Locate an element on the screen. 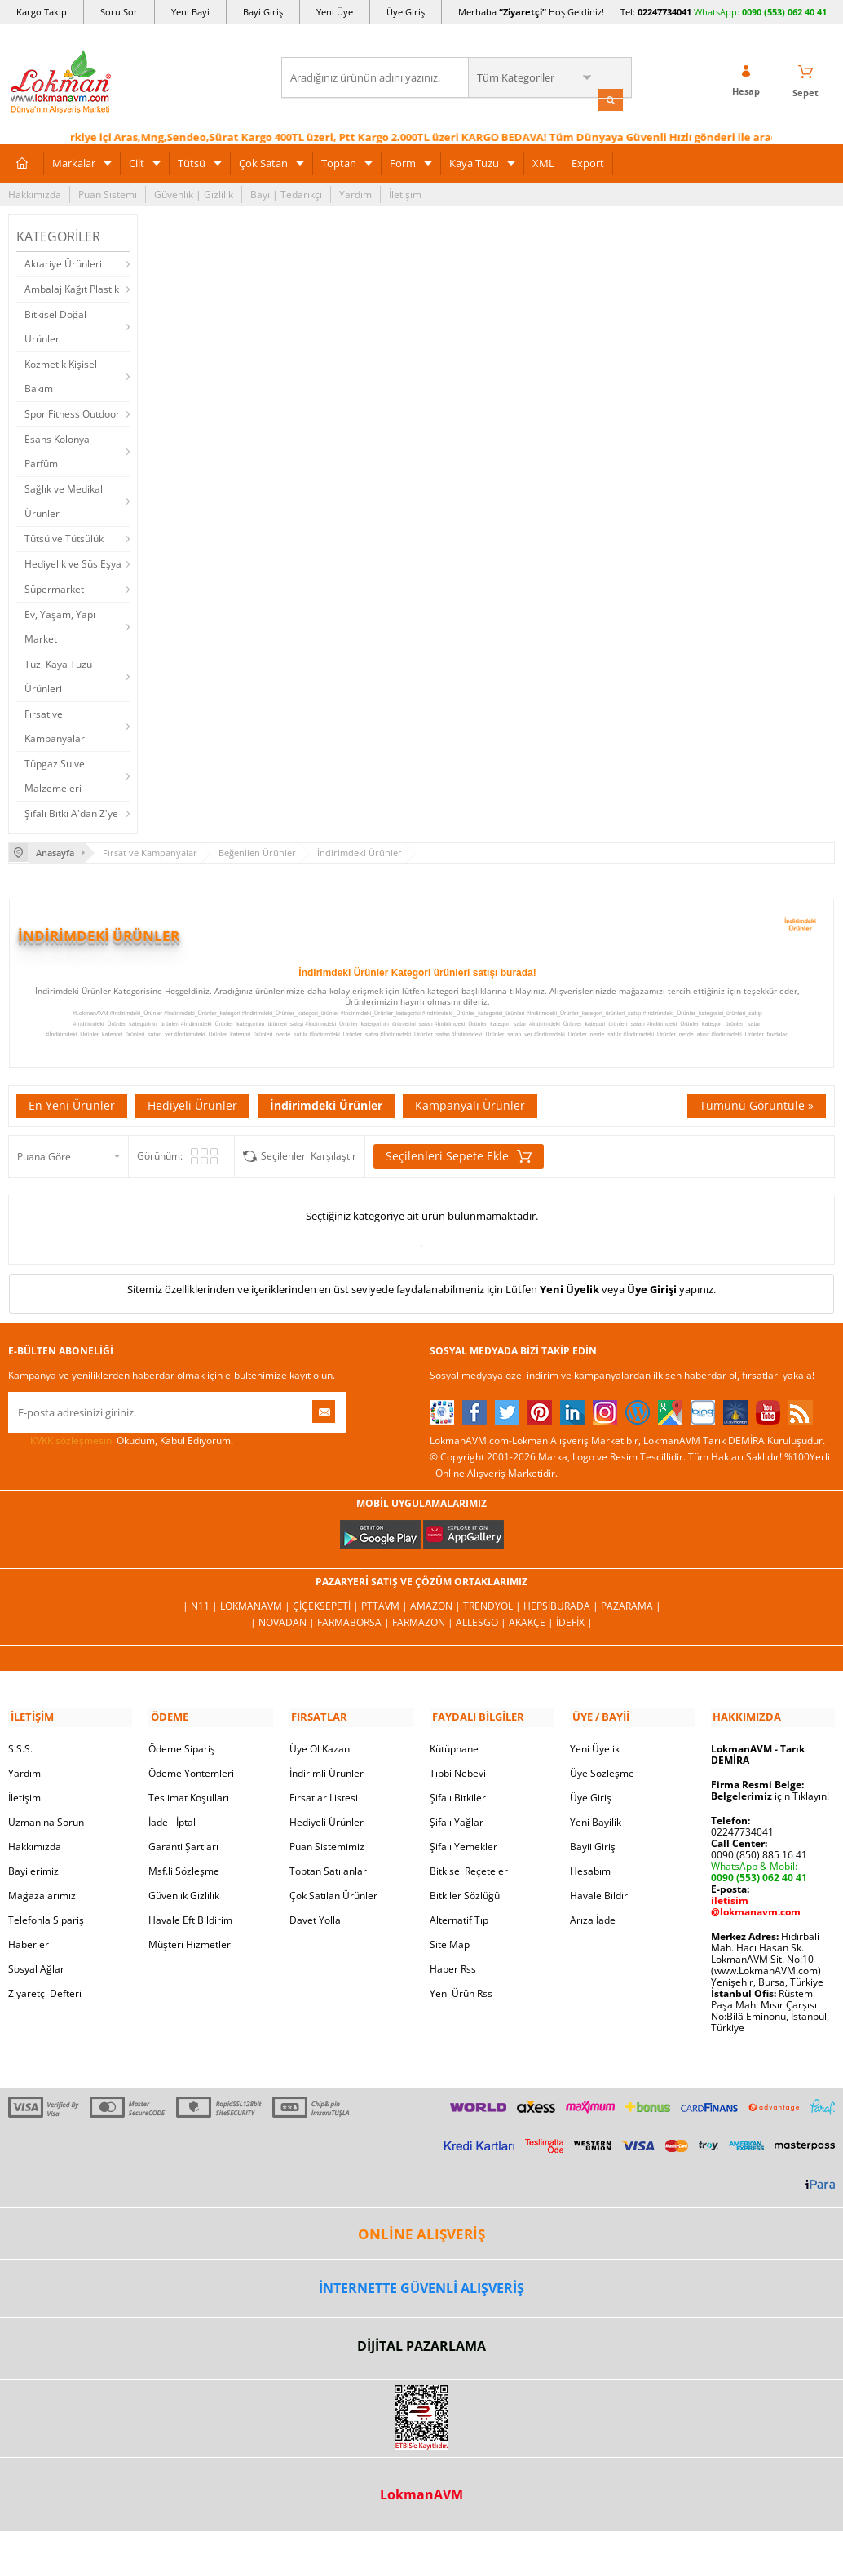 This screenshot has width=843, height=2576. 0090 (850) 885 16 41 is located at coordinates (759, 1851).